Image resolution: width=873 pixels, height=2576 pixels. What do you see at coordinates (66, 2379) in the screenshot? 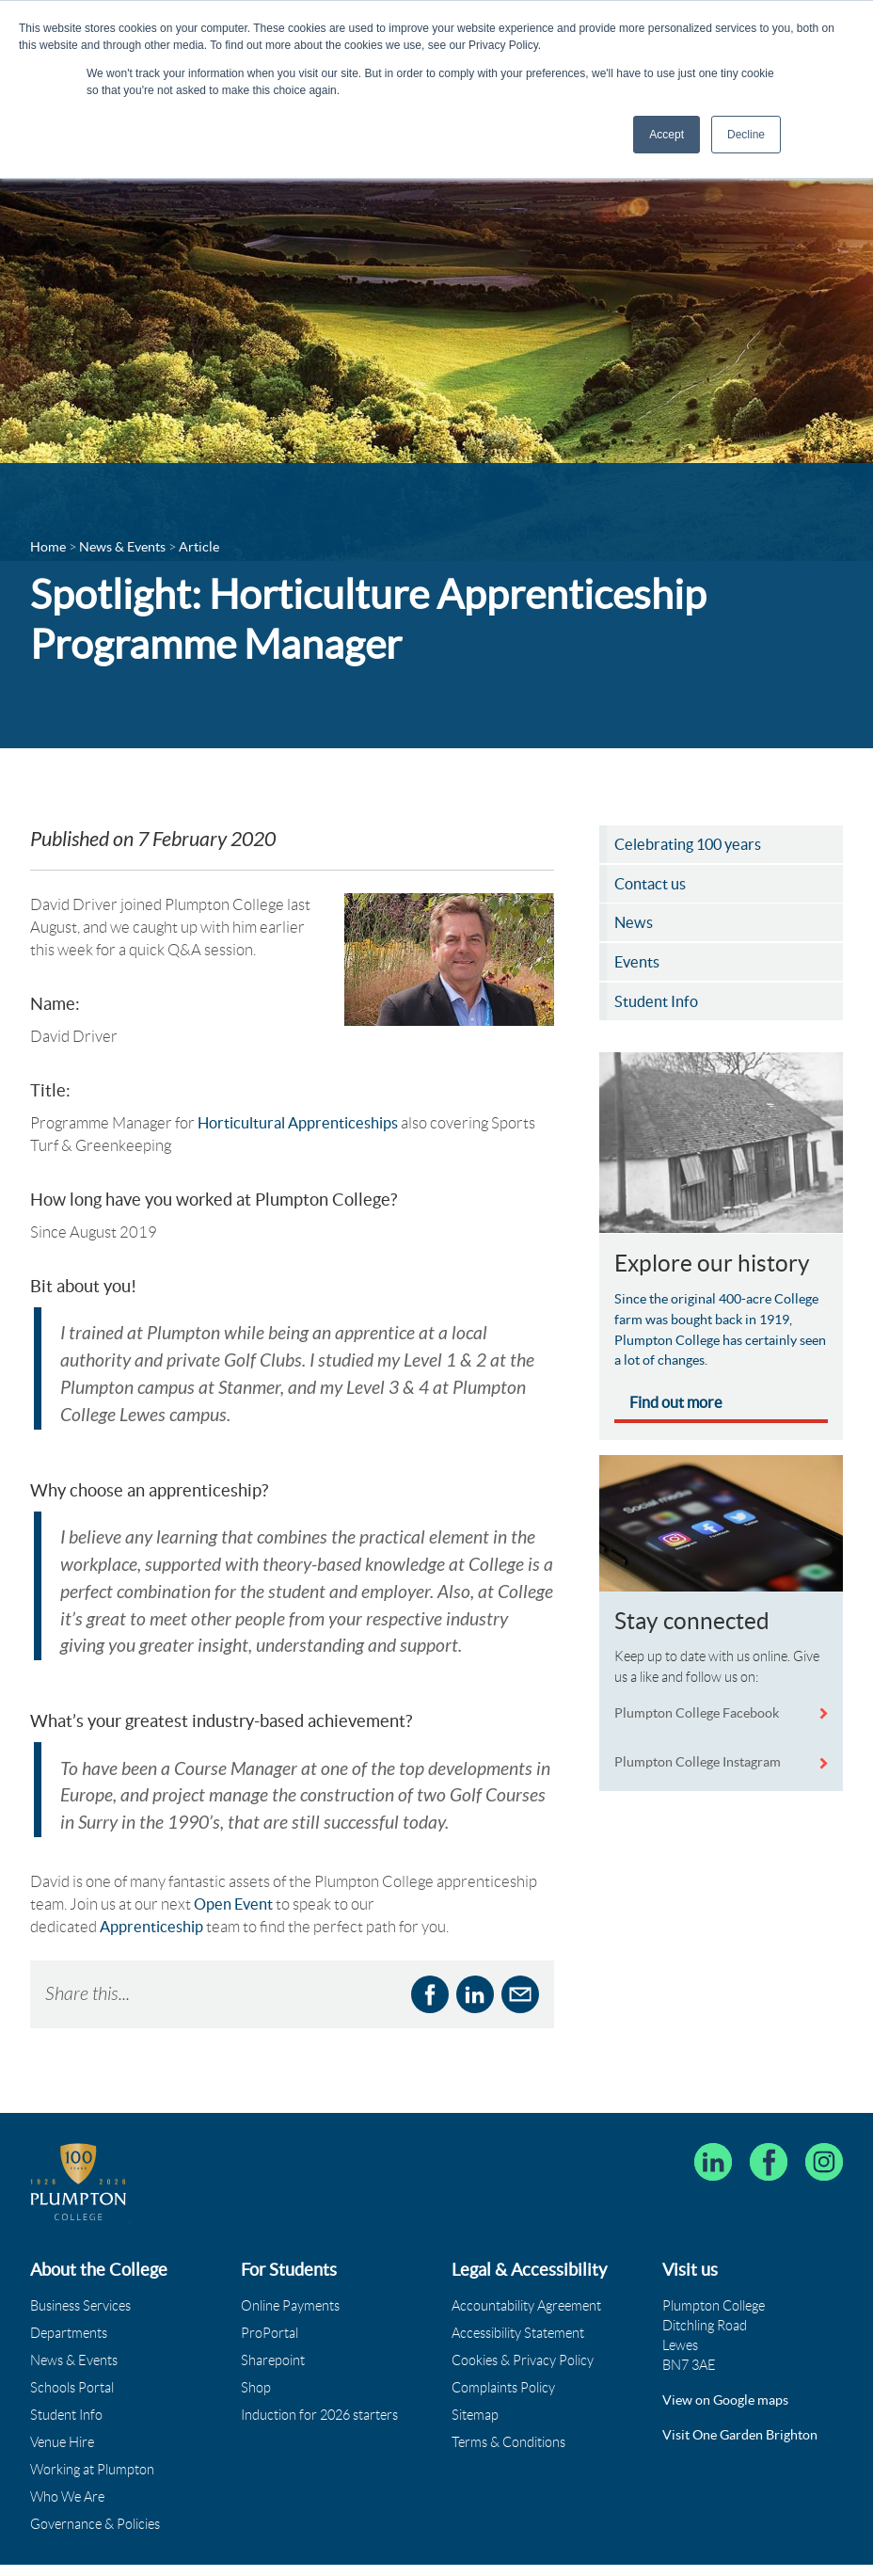
I see `Student Info` at bounding box center [66, 2379].